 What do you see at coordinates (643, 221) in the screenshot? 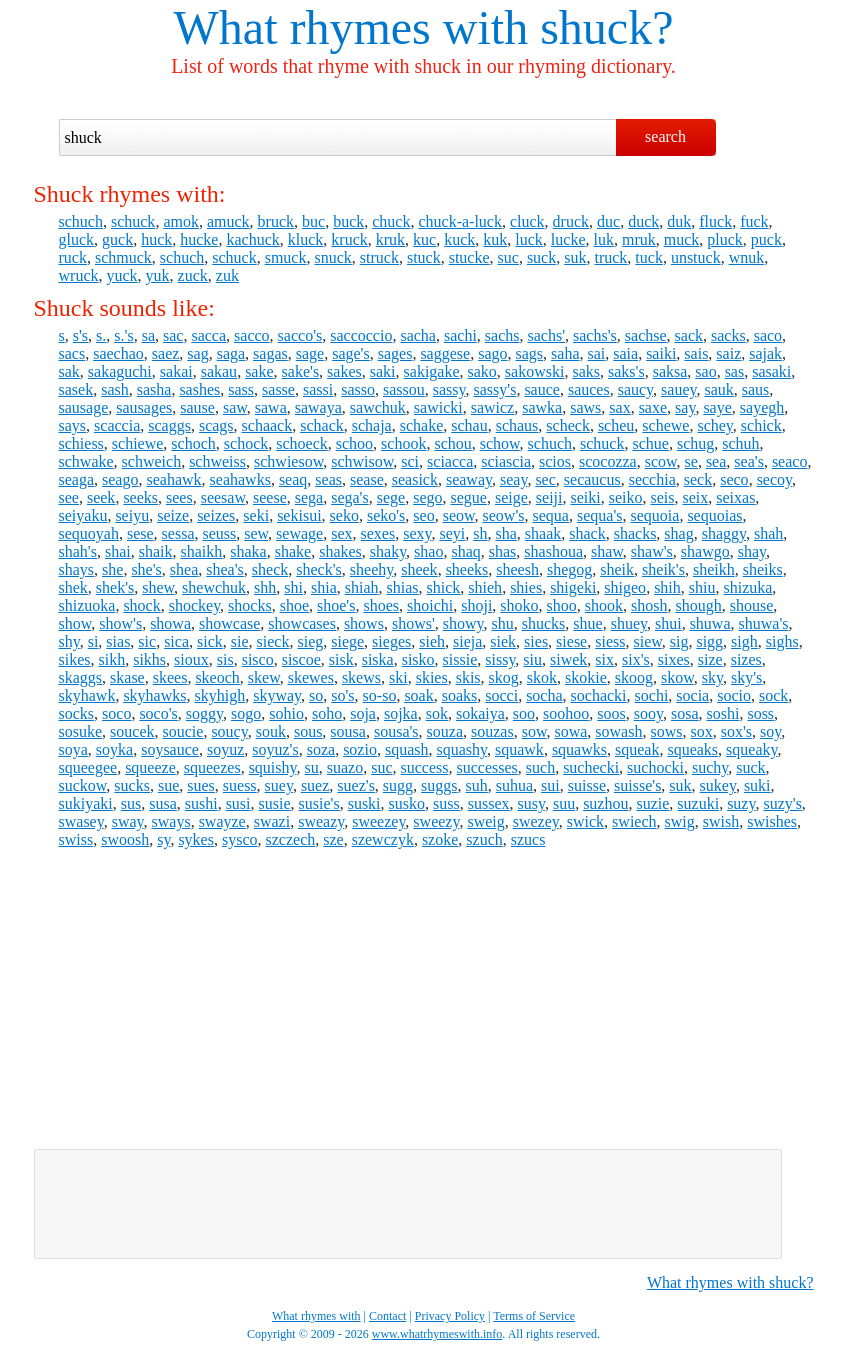
I see `duck` at bounding box center [643, 221].